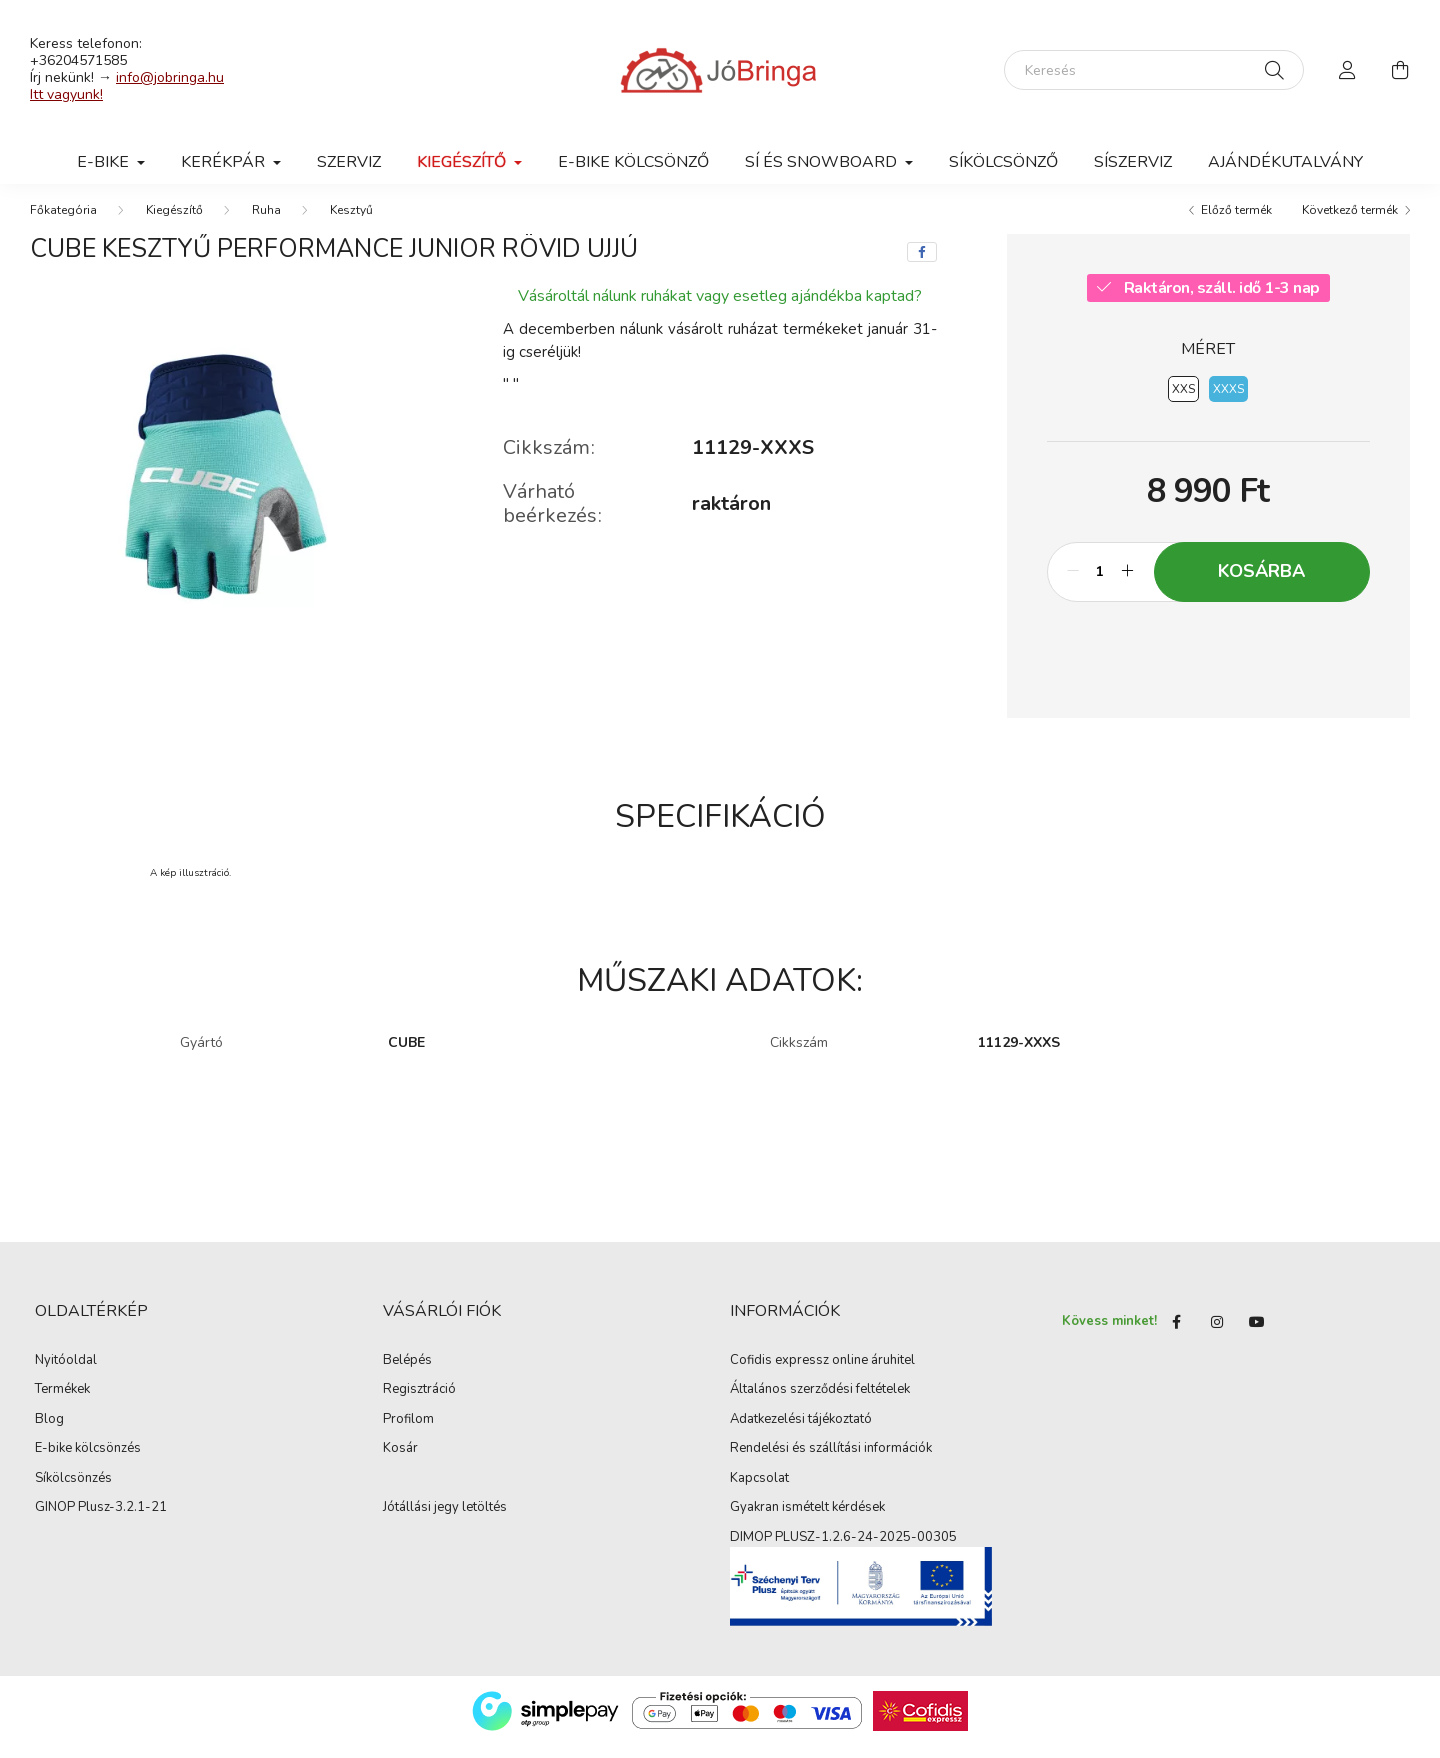 The width and height of the screenshot is (1440, 1758). What do you see at coordinates (101, 1521) in the screenshot?
I see `GINOP Plusz-3.2.1-21` at bounding box center [101, 1521].